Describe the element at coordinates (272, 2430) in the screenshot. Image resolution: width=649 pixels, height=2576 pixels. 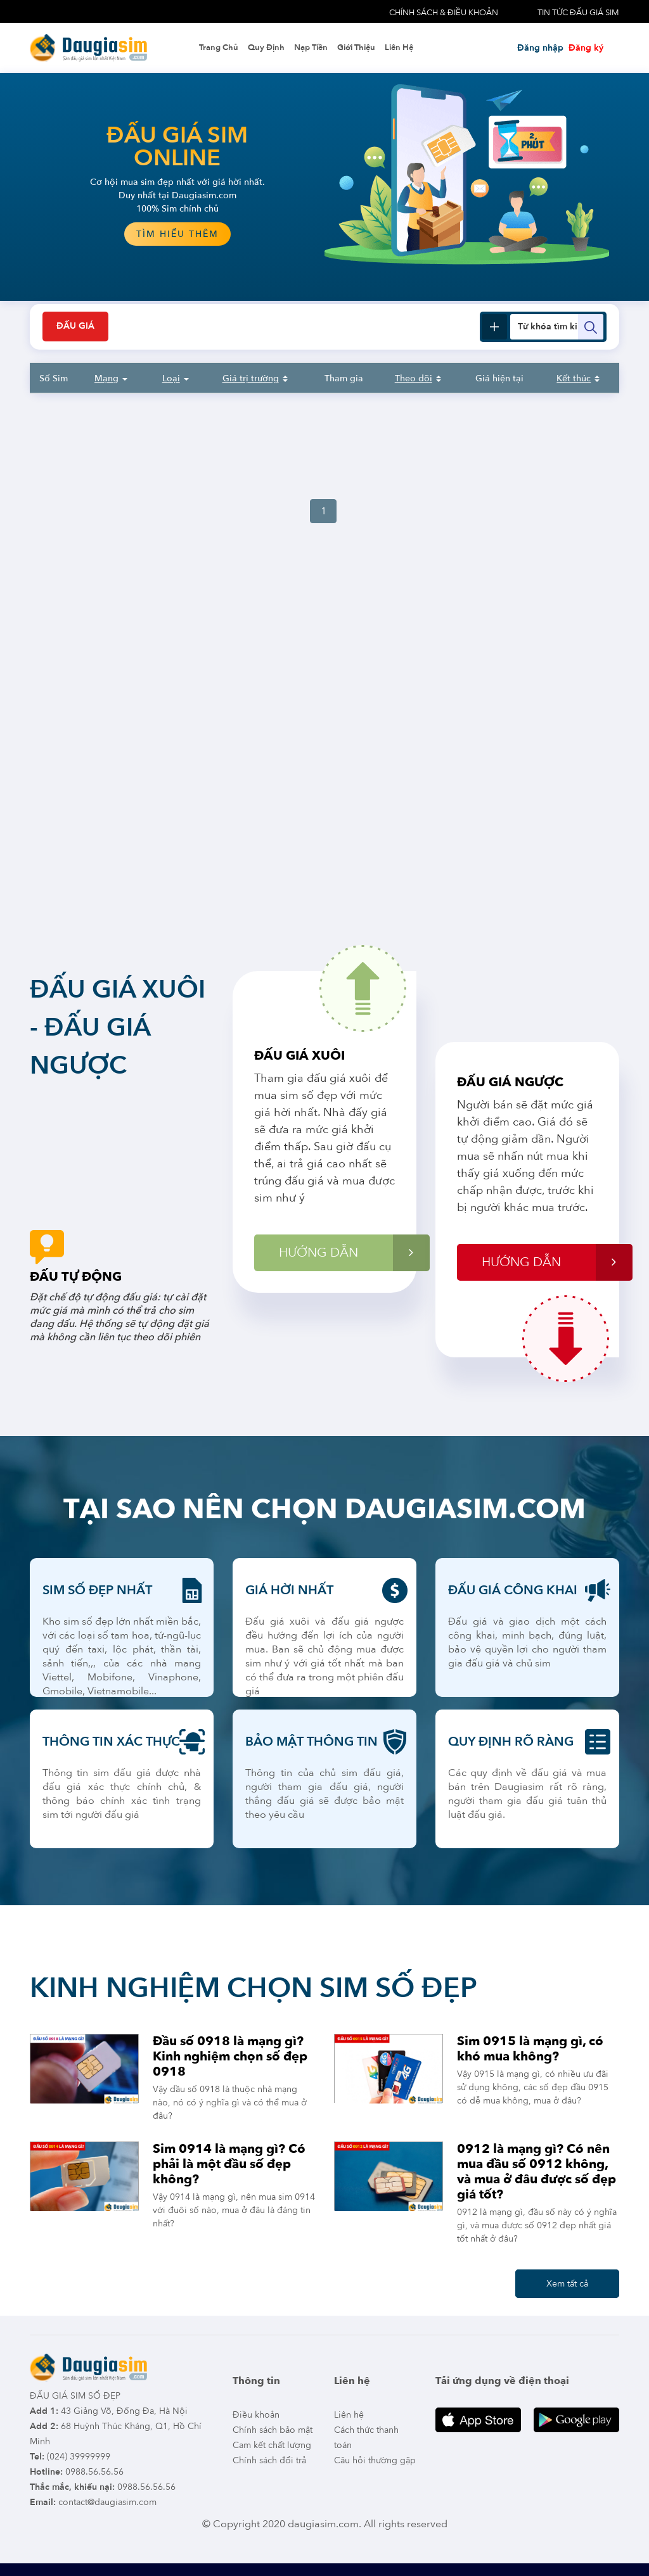
I see `Chính sách bảo mật` at that location.